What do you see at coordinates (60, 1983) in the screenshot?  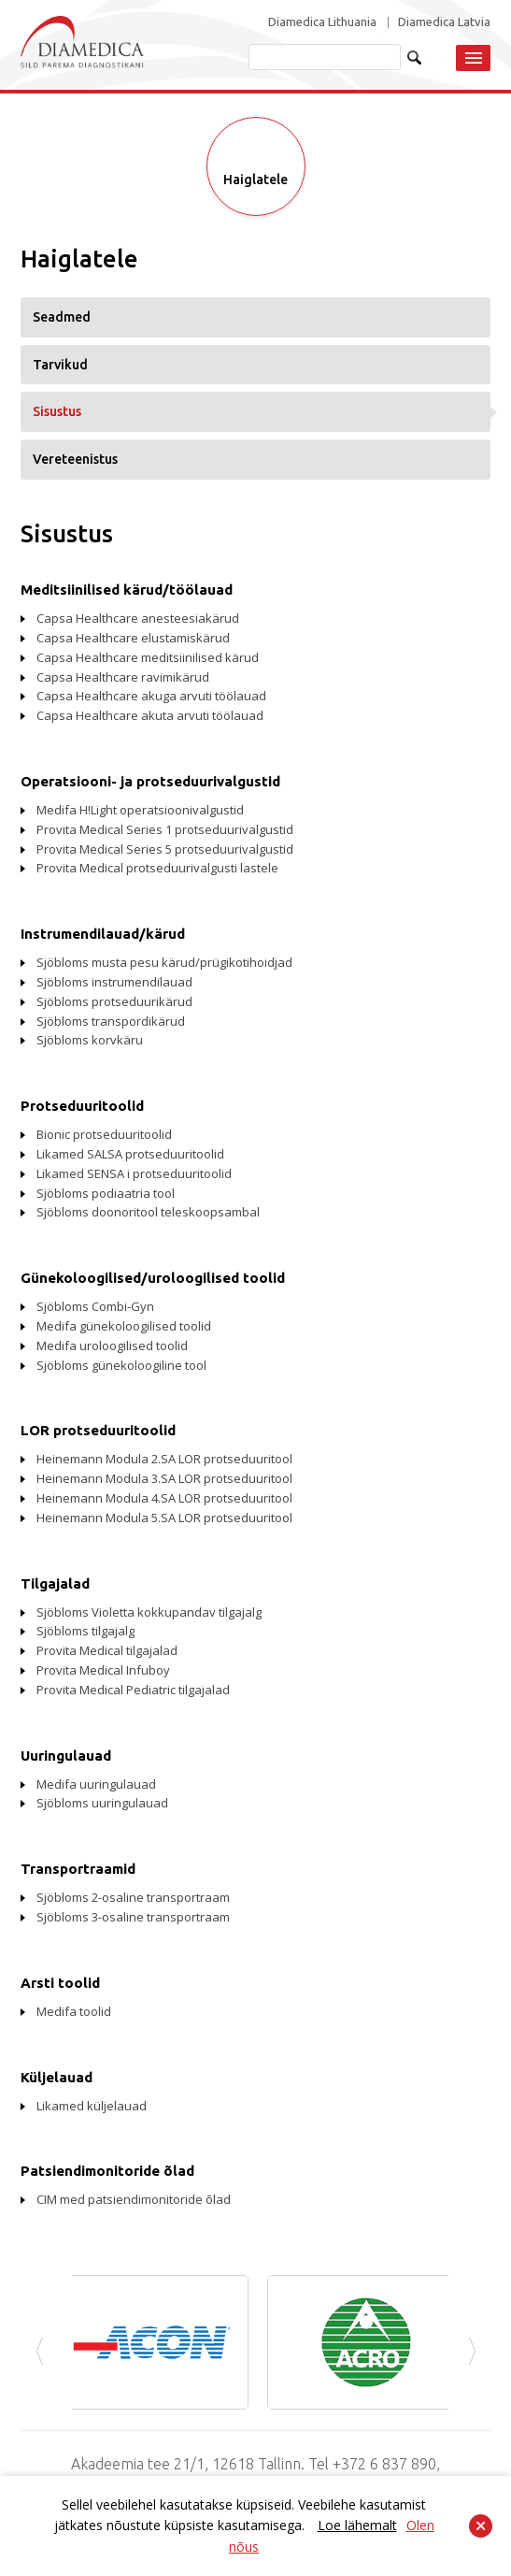 I see `Arsti toolid` at bounding box center [60, 1983].